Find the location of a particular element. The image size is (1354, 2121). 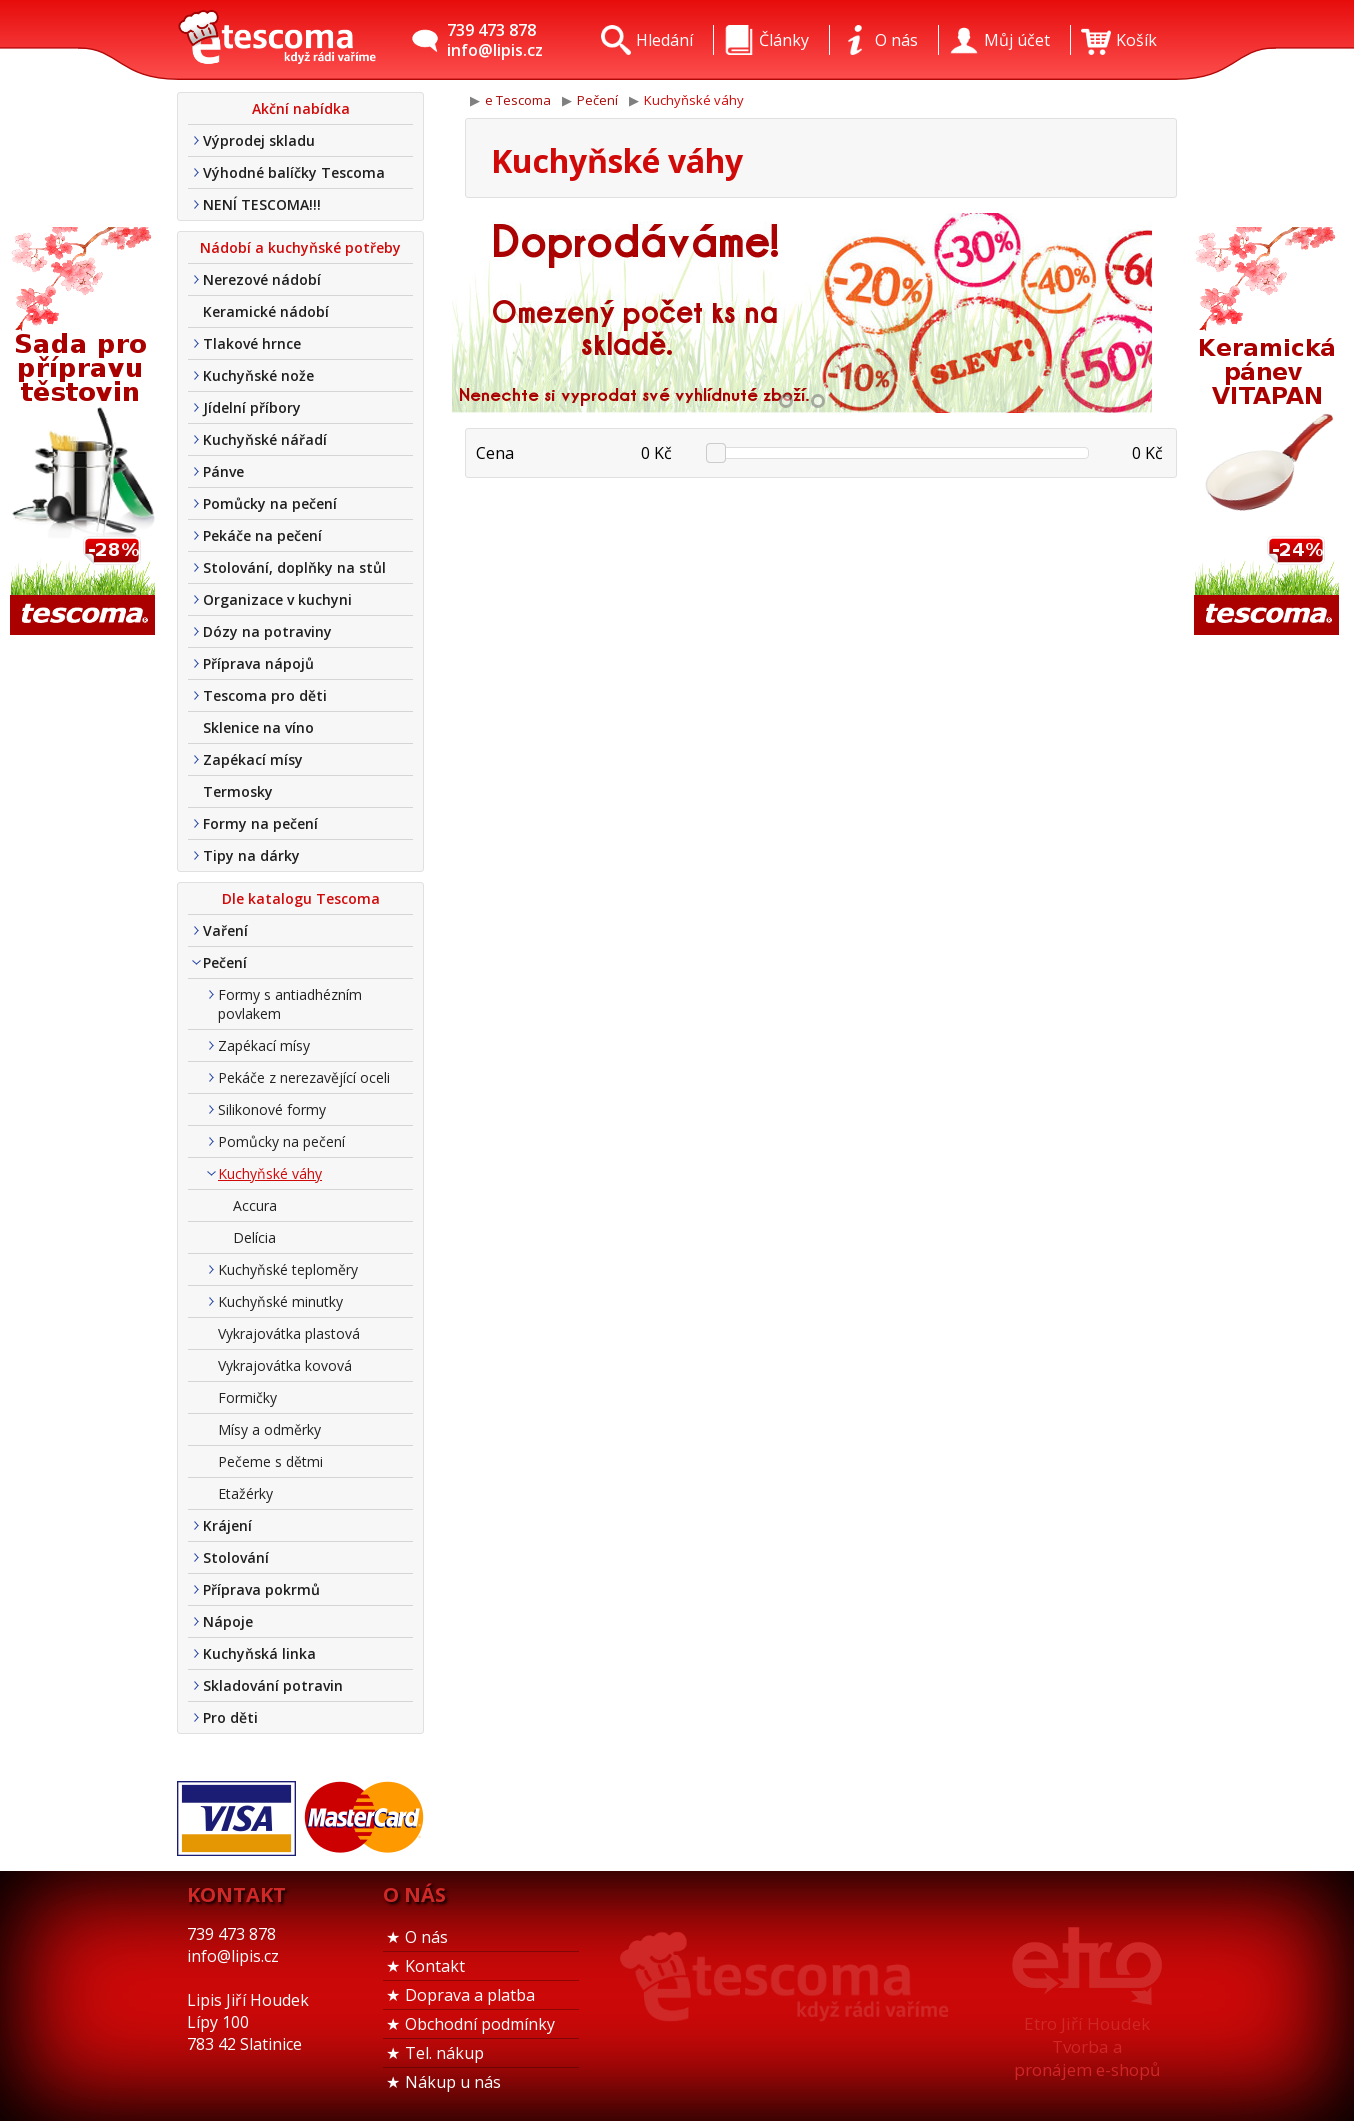

Výprodej skladu is located at coordinates (259, 140).